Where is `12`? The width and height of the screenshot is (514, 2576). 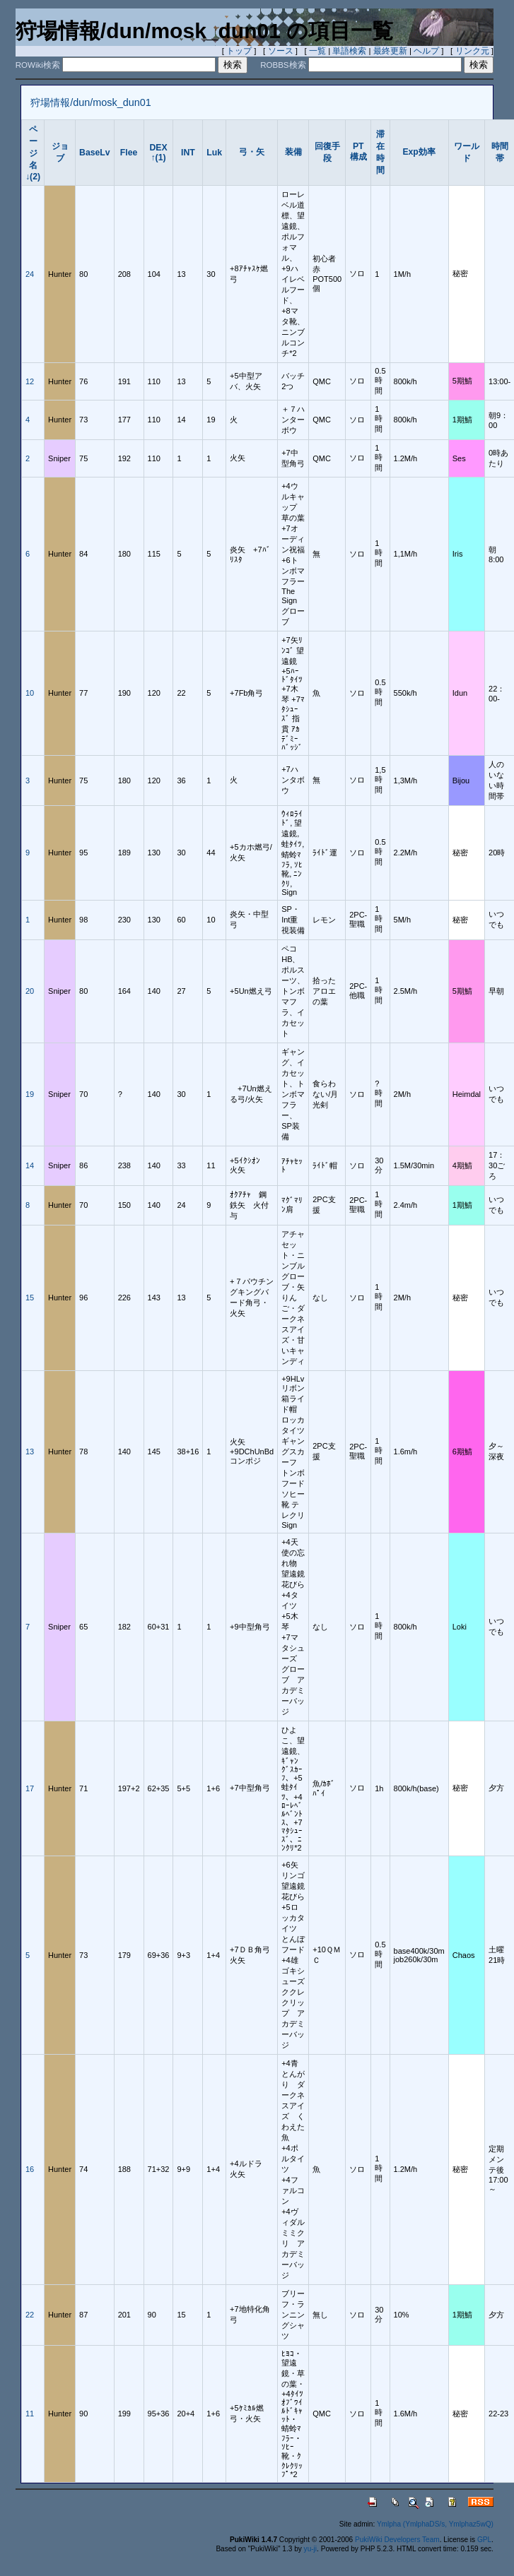 12 is located at coordinates (29, 381).